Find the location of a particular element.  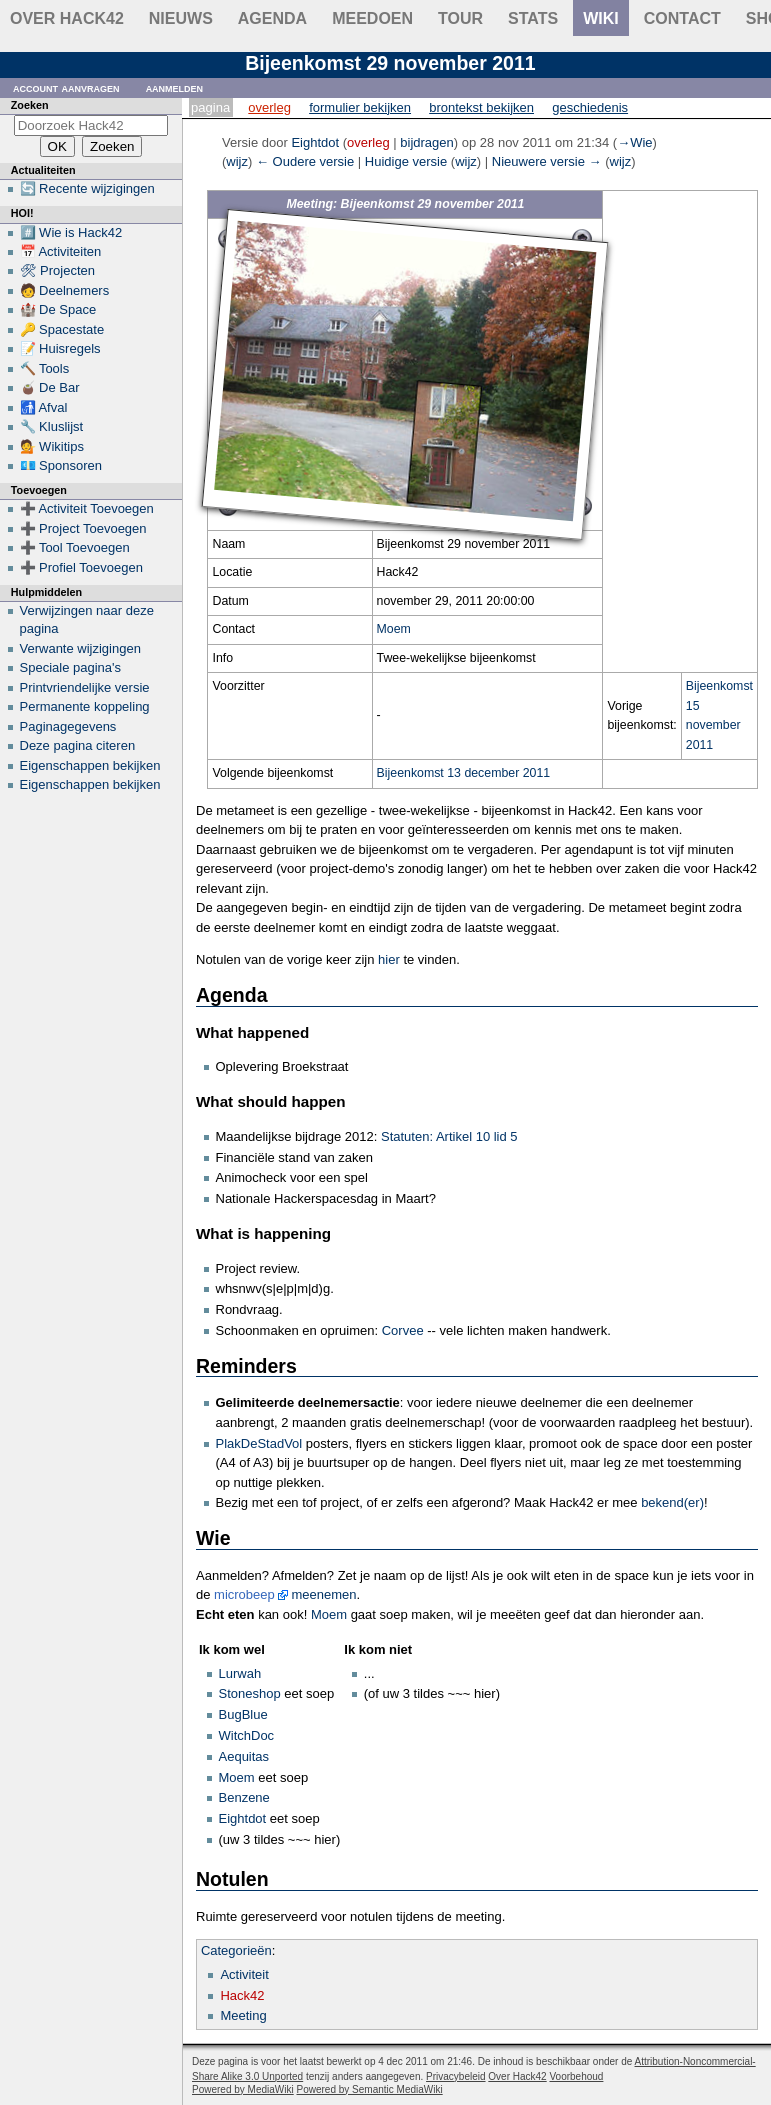

🚮 Afval is located at coordinates (44, 407).